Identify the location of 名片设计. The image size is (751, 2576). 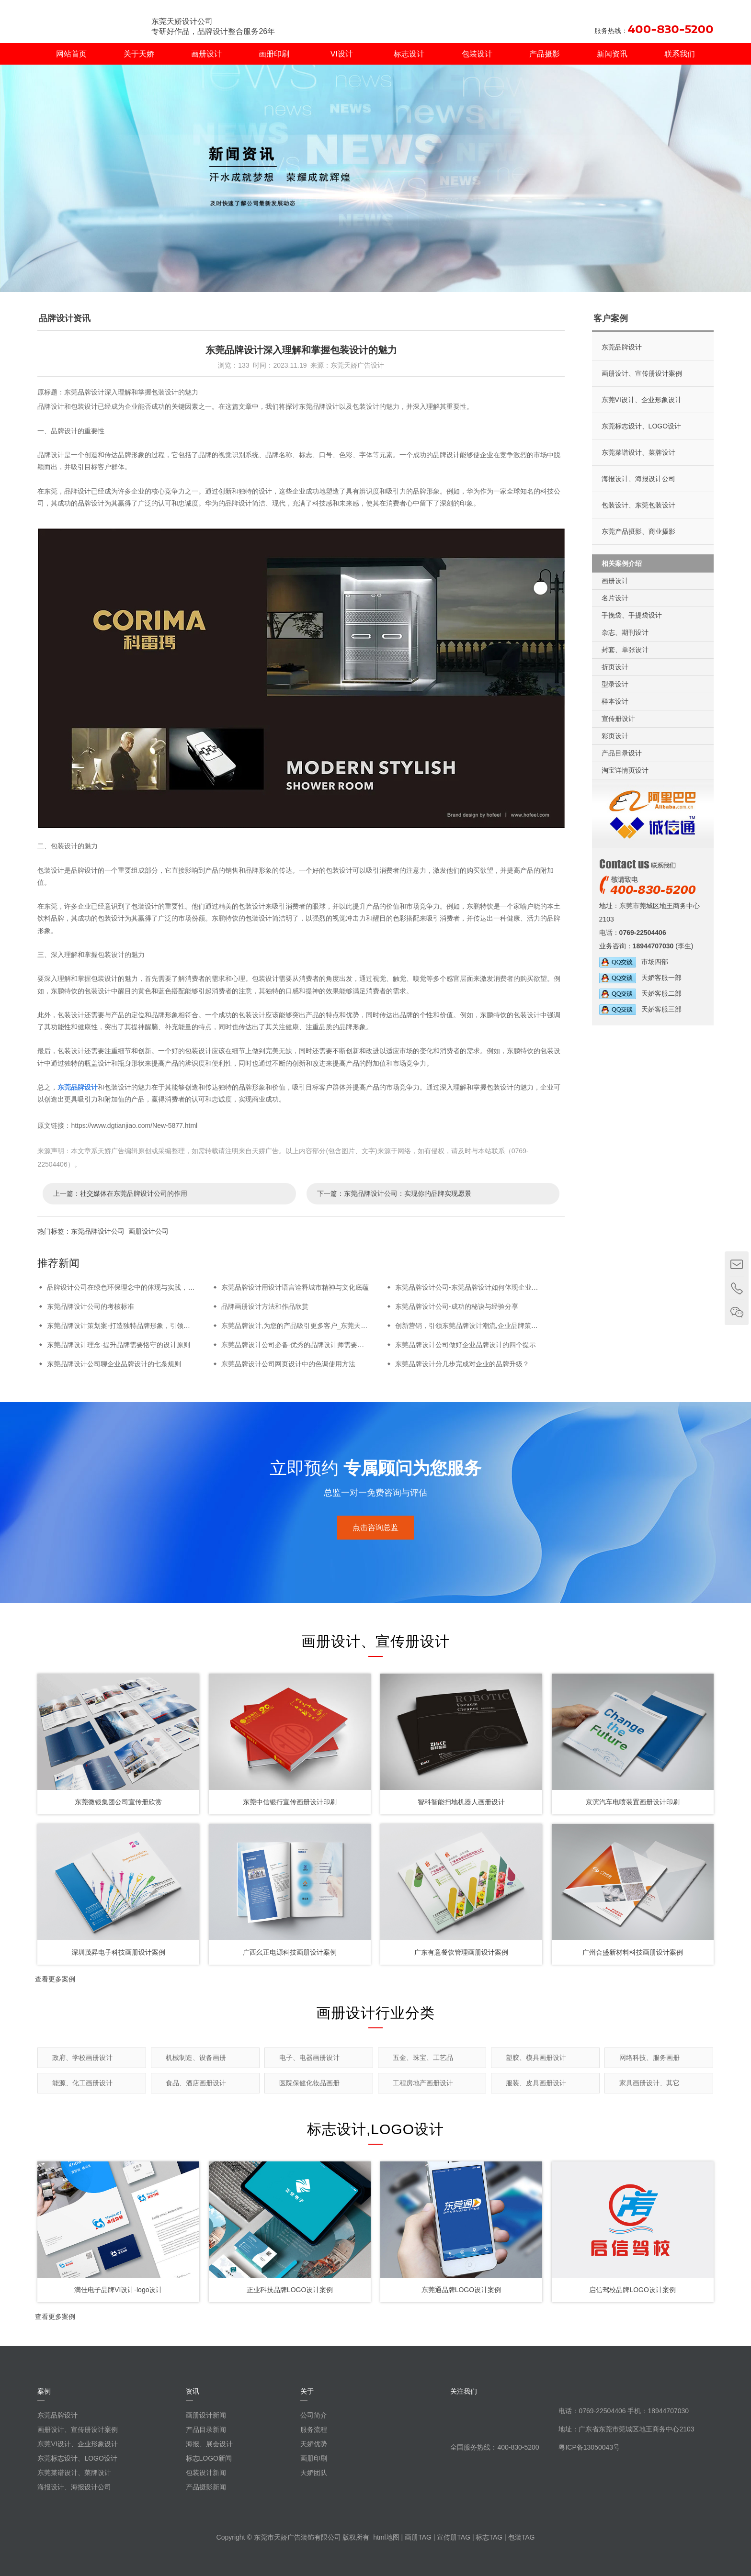
(615, 598).